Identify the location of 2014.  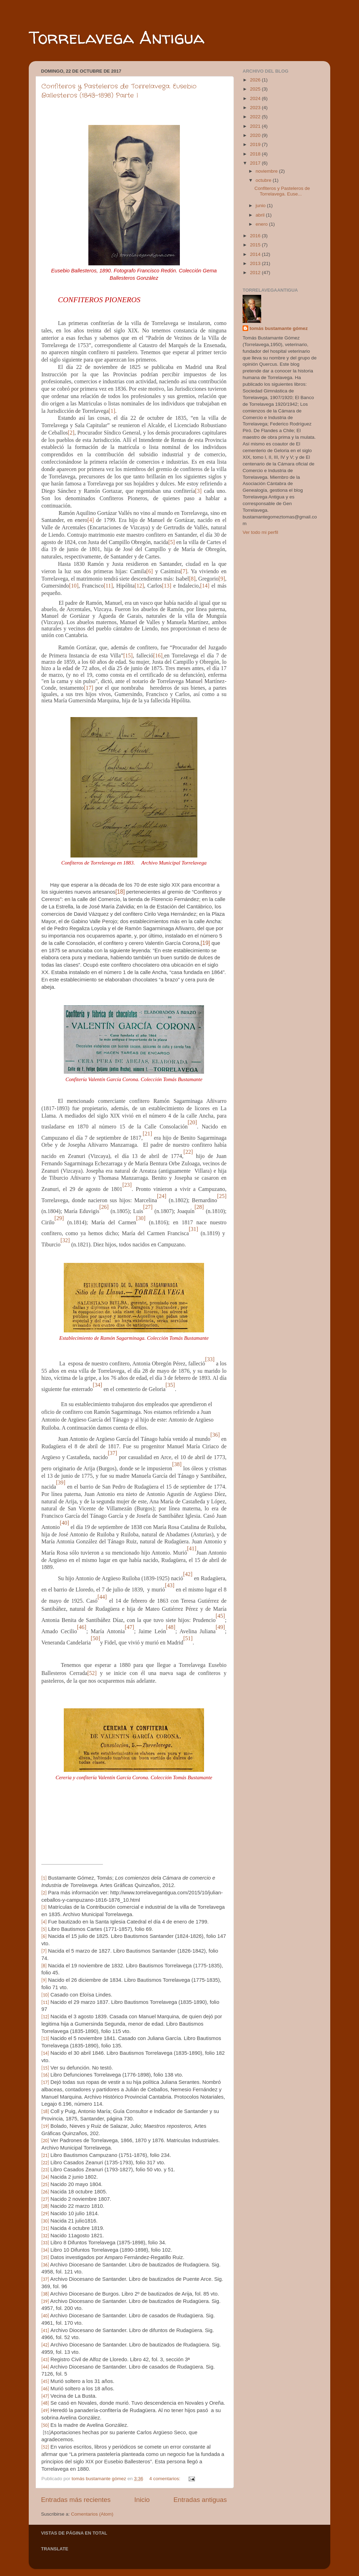
(256, 254).